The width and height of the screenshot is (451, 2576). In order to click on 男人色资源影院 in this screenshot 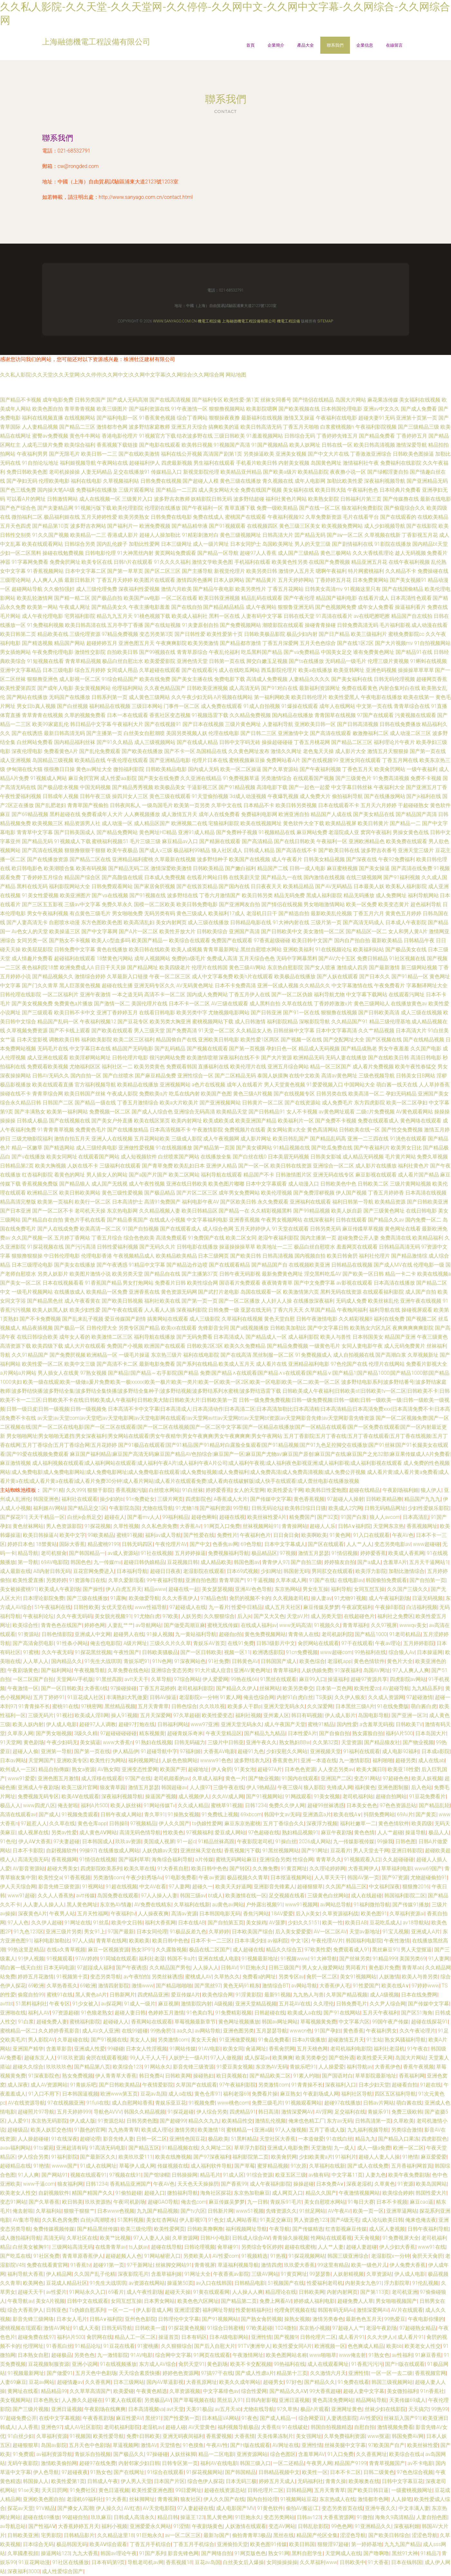, I will do `click(64, 1526)`.